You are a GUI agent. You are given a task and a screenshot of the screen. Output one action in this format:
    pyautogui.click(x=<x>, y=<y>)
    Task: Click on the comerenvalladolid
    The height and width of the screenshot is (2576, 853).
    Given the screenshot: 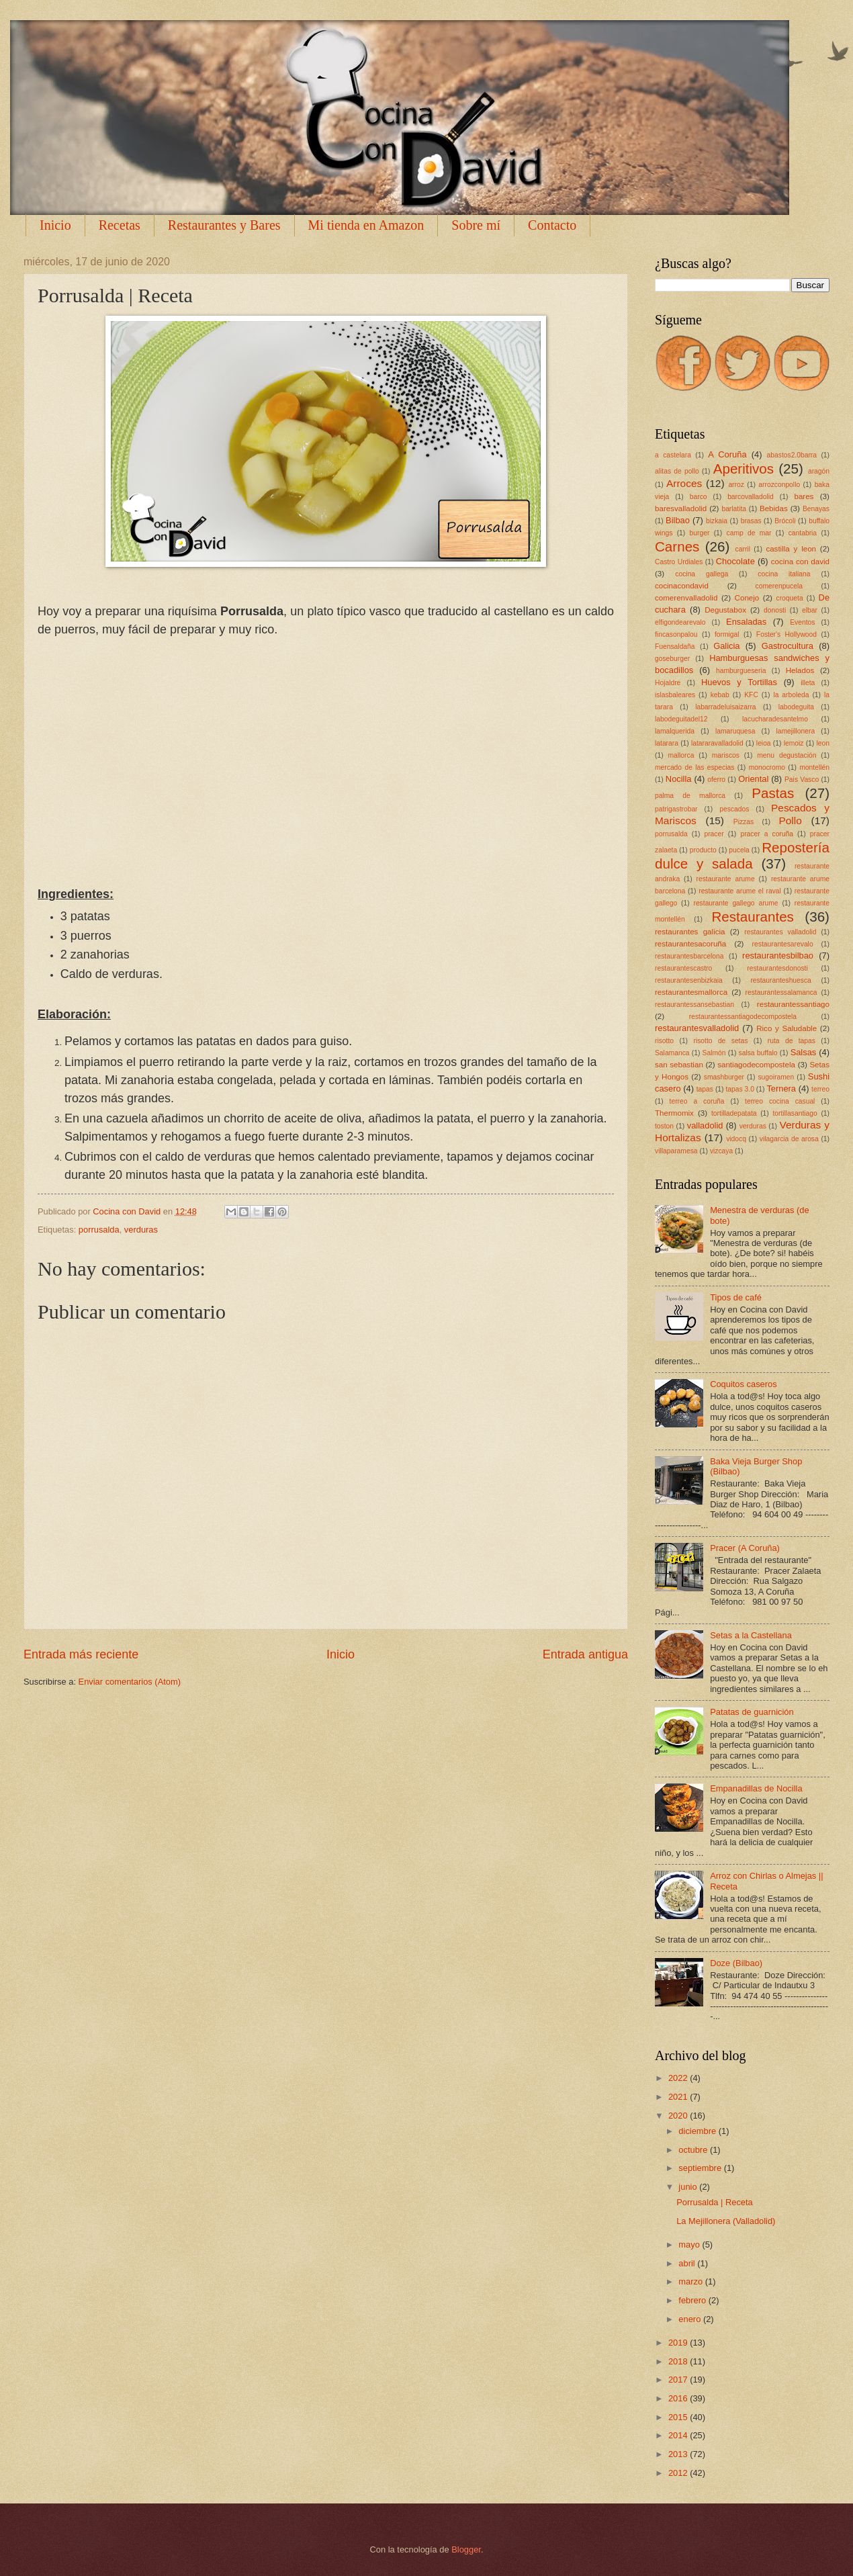 What is the action you would take?
    pyautogui.click(x=686, y=598)
    